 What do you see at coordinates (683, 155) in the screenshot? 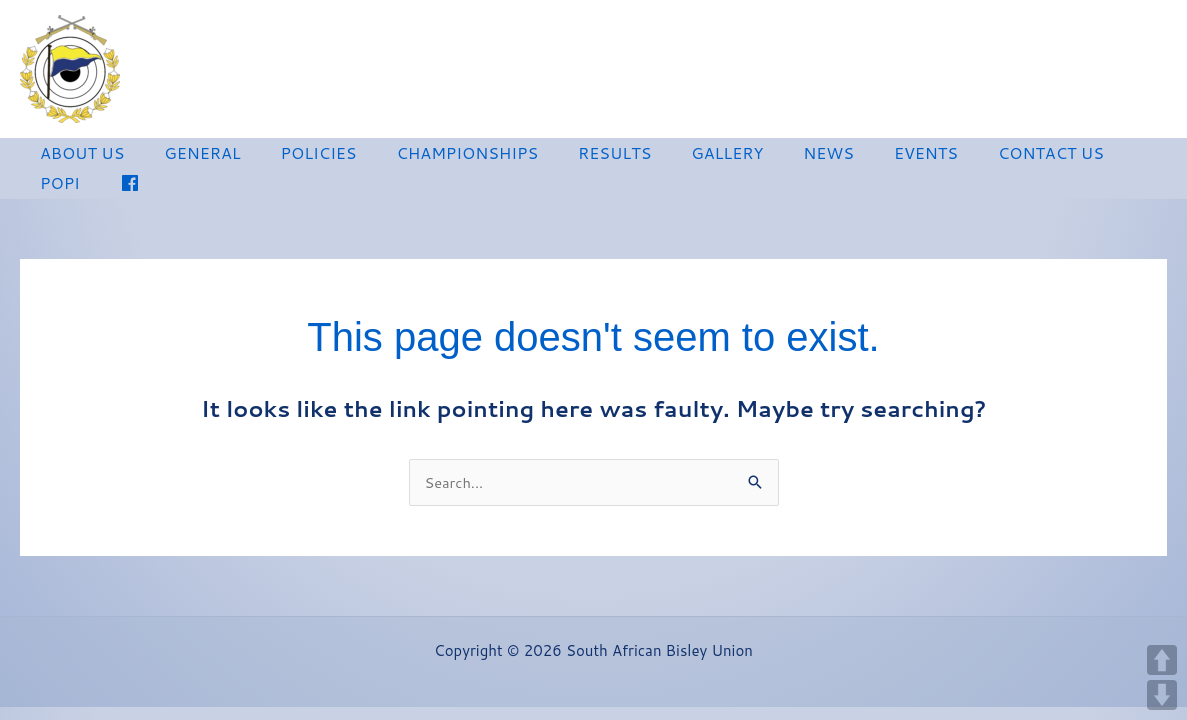
I see `GALLERY` at bounding box center [683, 155].